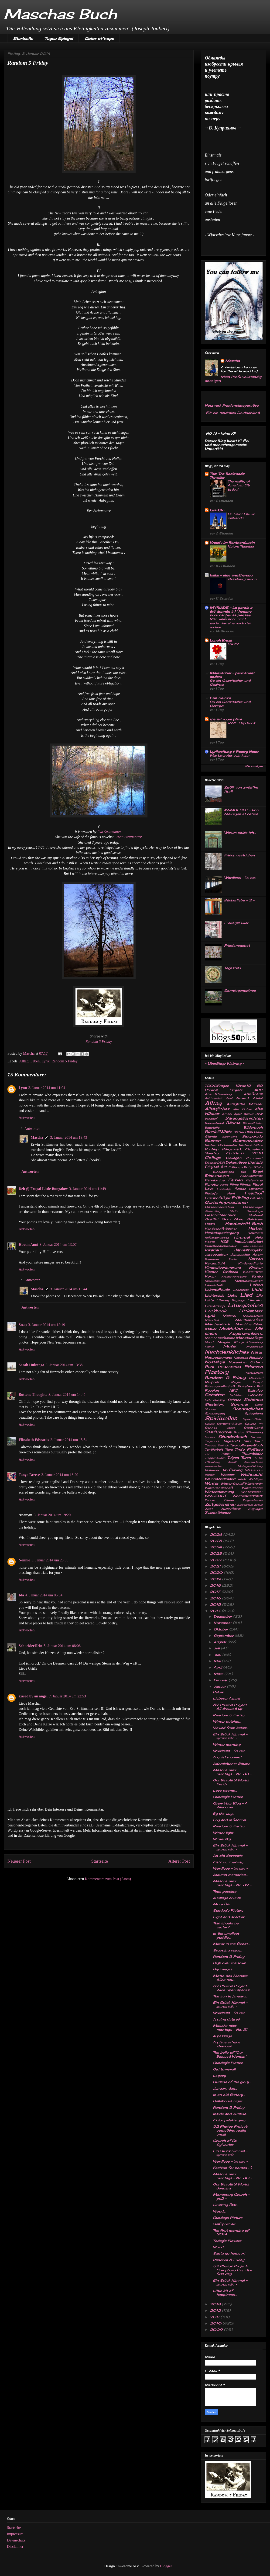 This screenshot has height=2576, width=270. What do you see at coordinates (212, 1470) in the screenshot?
I see `Vollmond` at bounding box center [212, 1470].